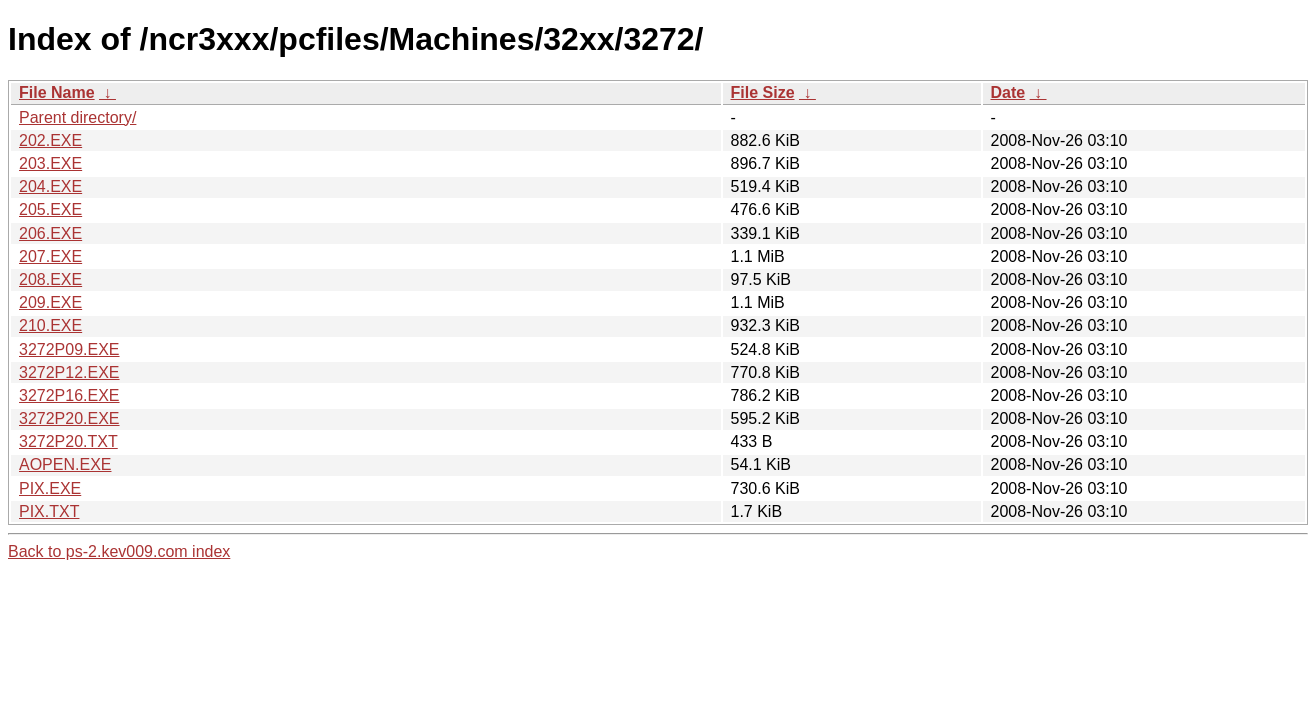 The width and height of the screenshot is (1316, 720). Describe the element at coordinates (50, 140) in the screenshot. I see `202.EXE` at that location.